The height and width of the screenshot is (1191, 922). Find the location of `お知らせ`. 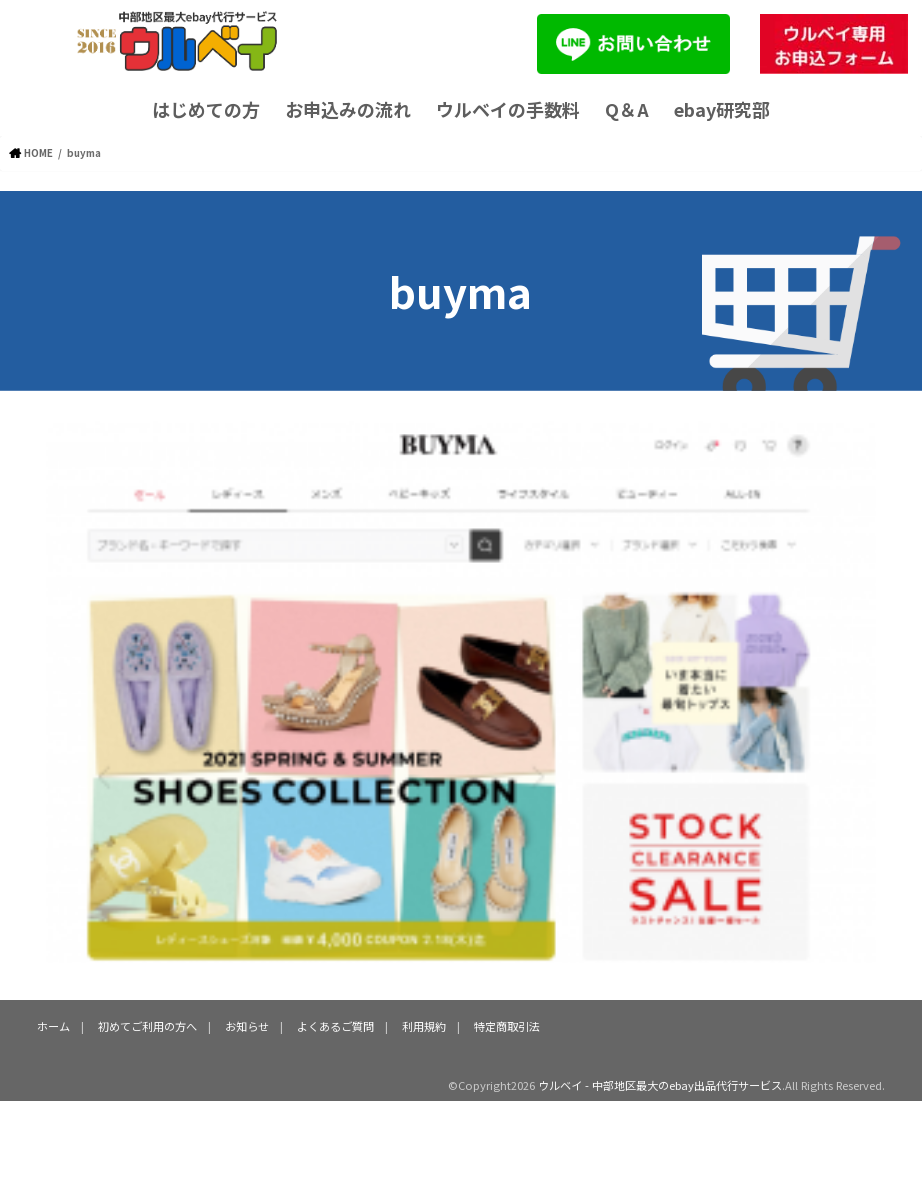

お知らせ is located at coordinates (247, 1026).